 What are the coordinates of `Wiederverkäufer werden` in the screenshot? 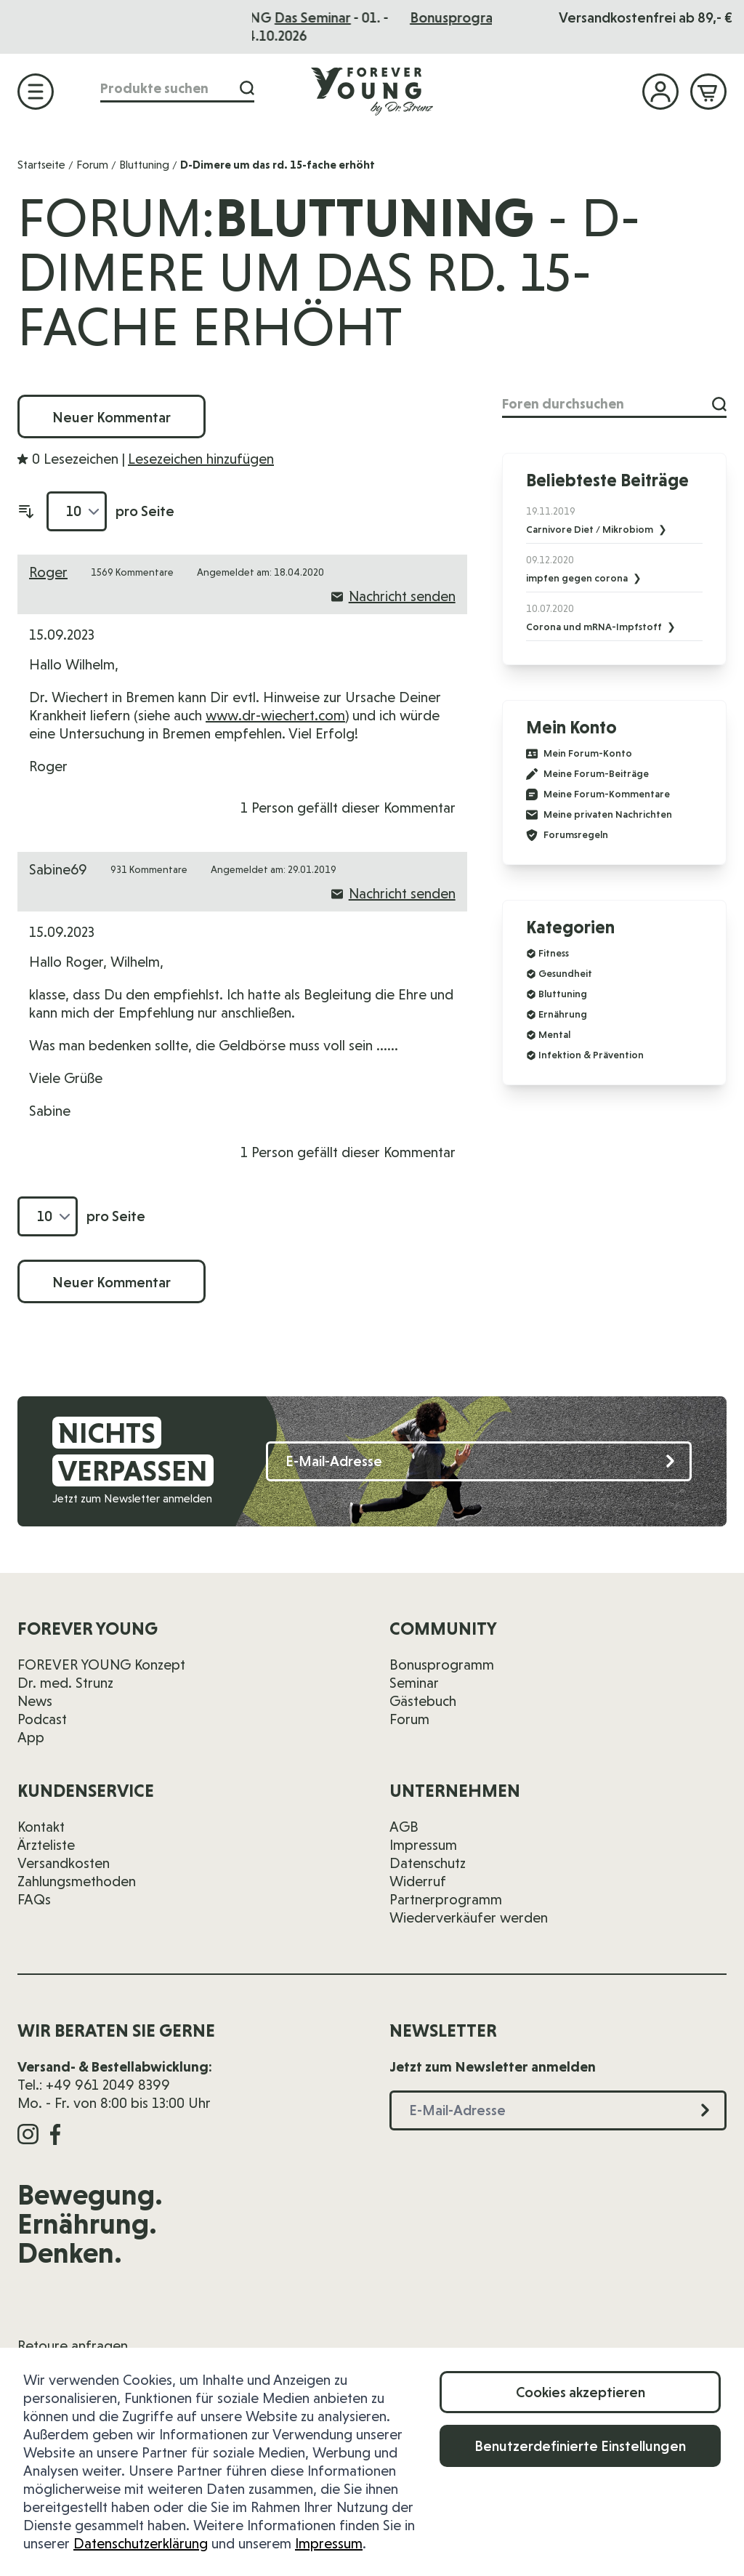 It's located at (468, 1917).